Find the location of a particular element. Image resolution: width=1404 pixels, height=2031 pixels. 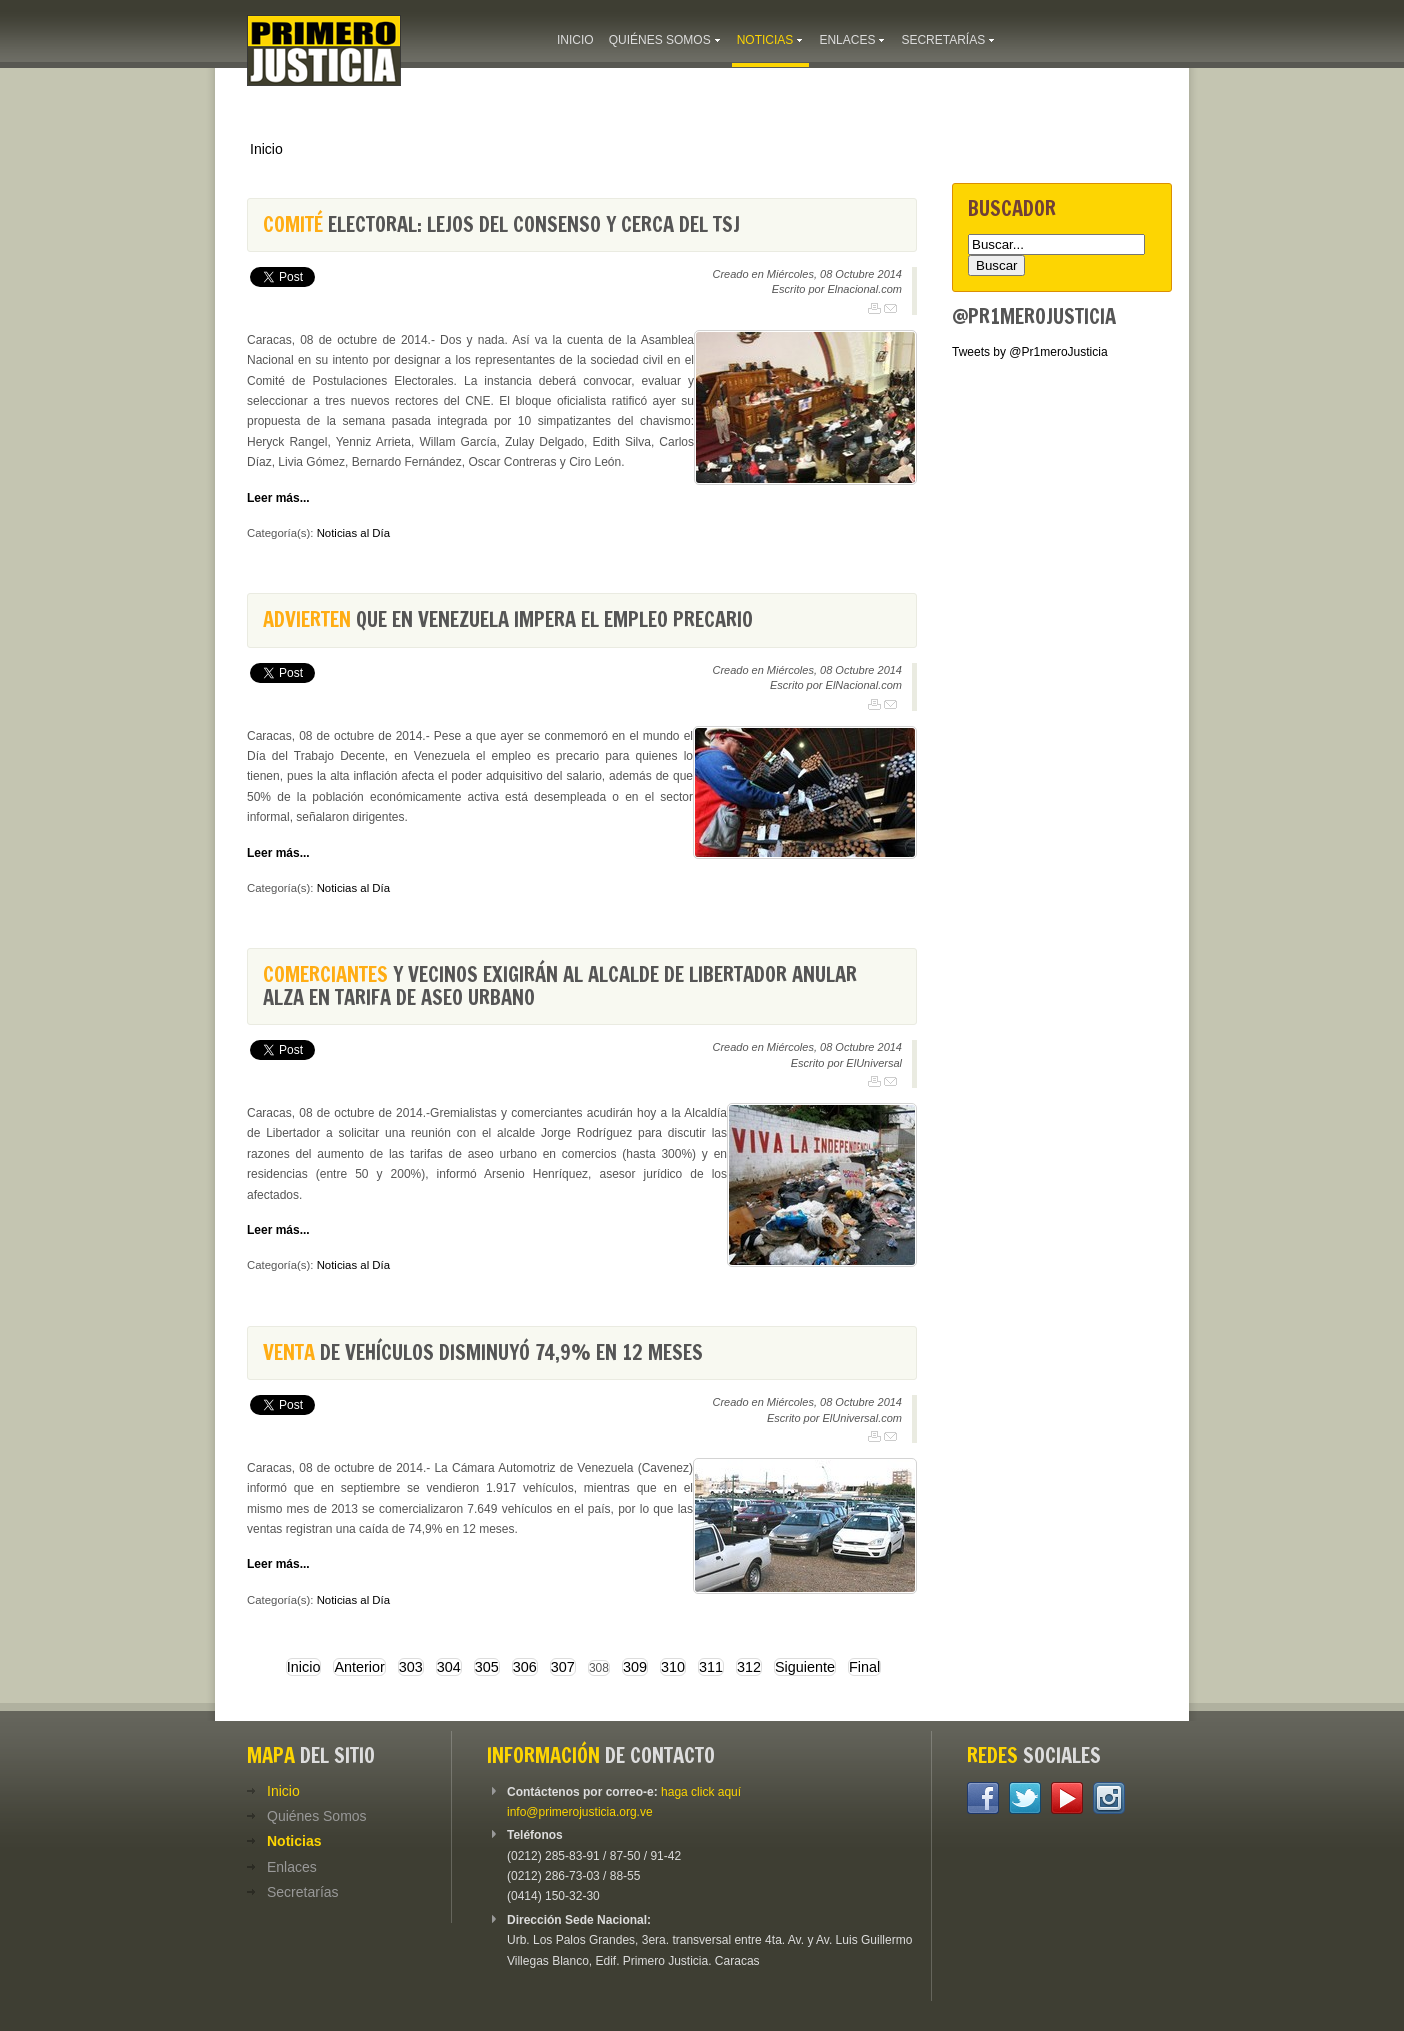

310 is located at coordinates (673, 1667).